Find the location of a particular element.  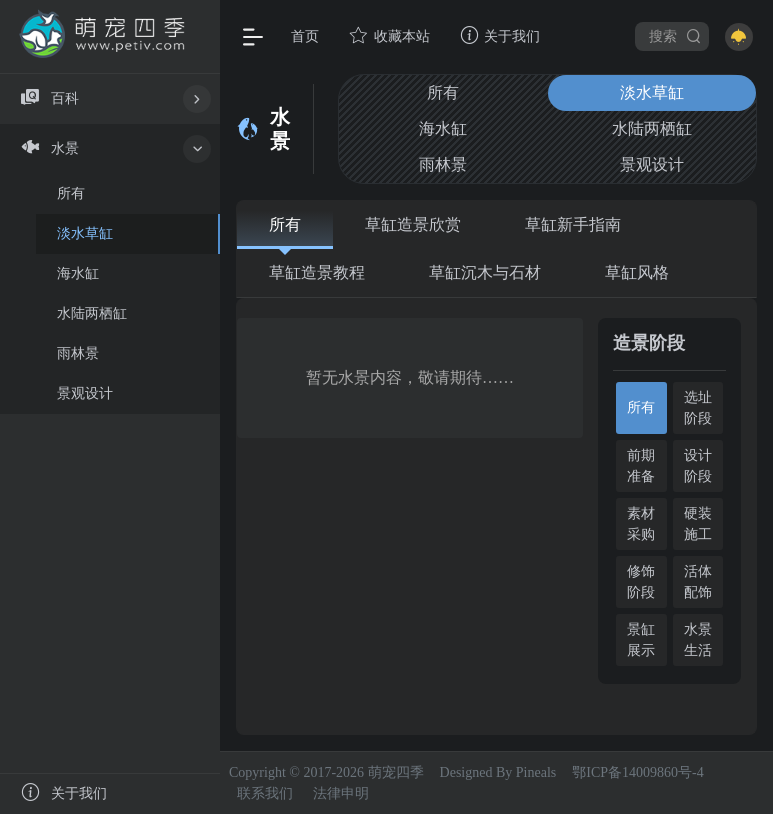

法律申明 is located at coordinates (341, 793).